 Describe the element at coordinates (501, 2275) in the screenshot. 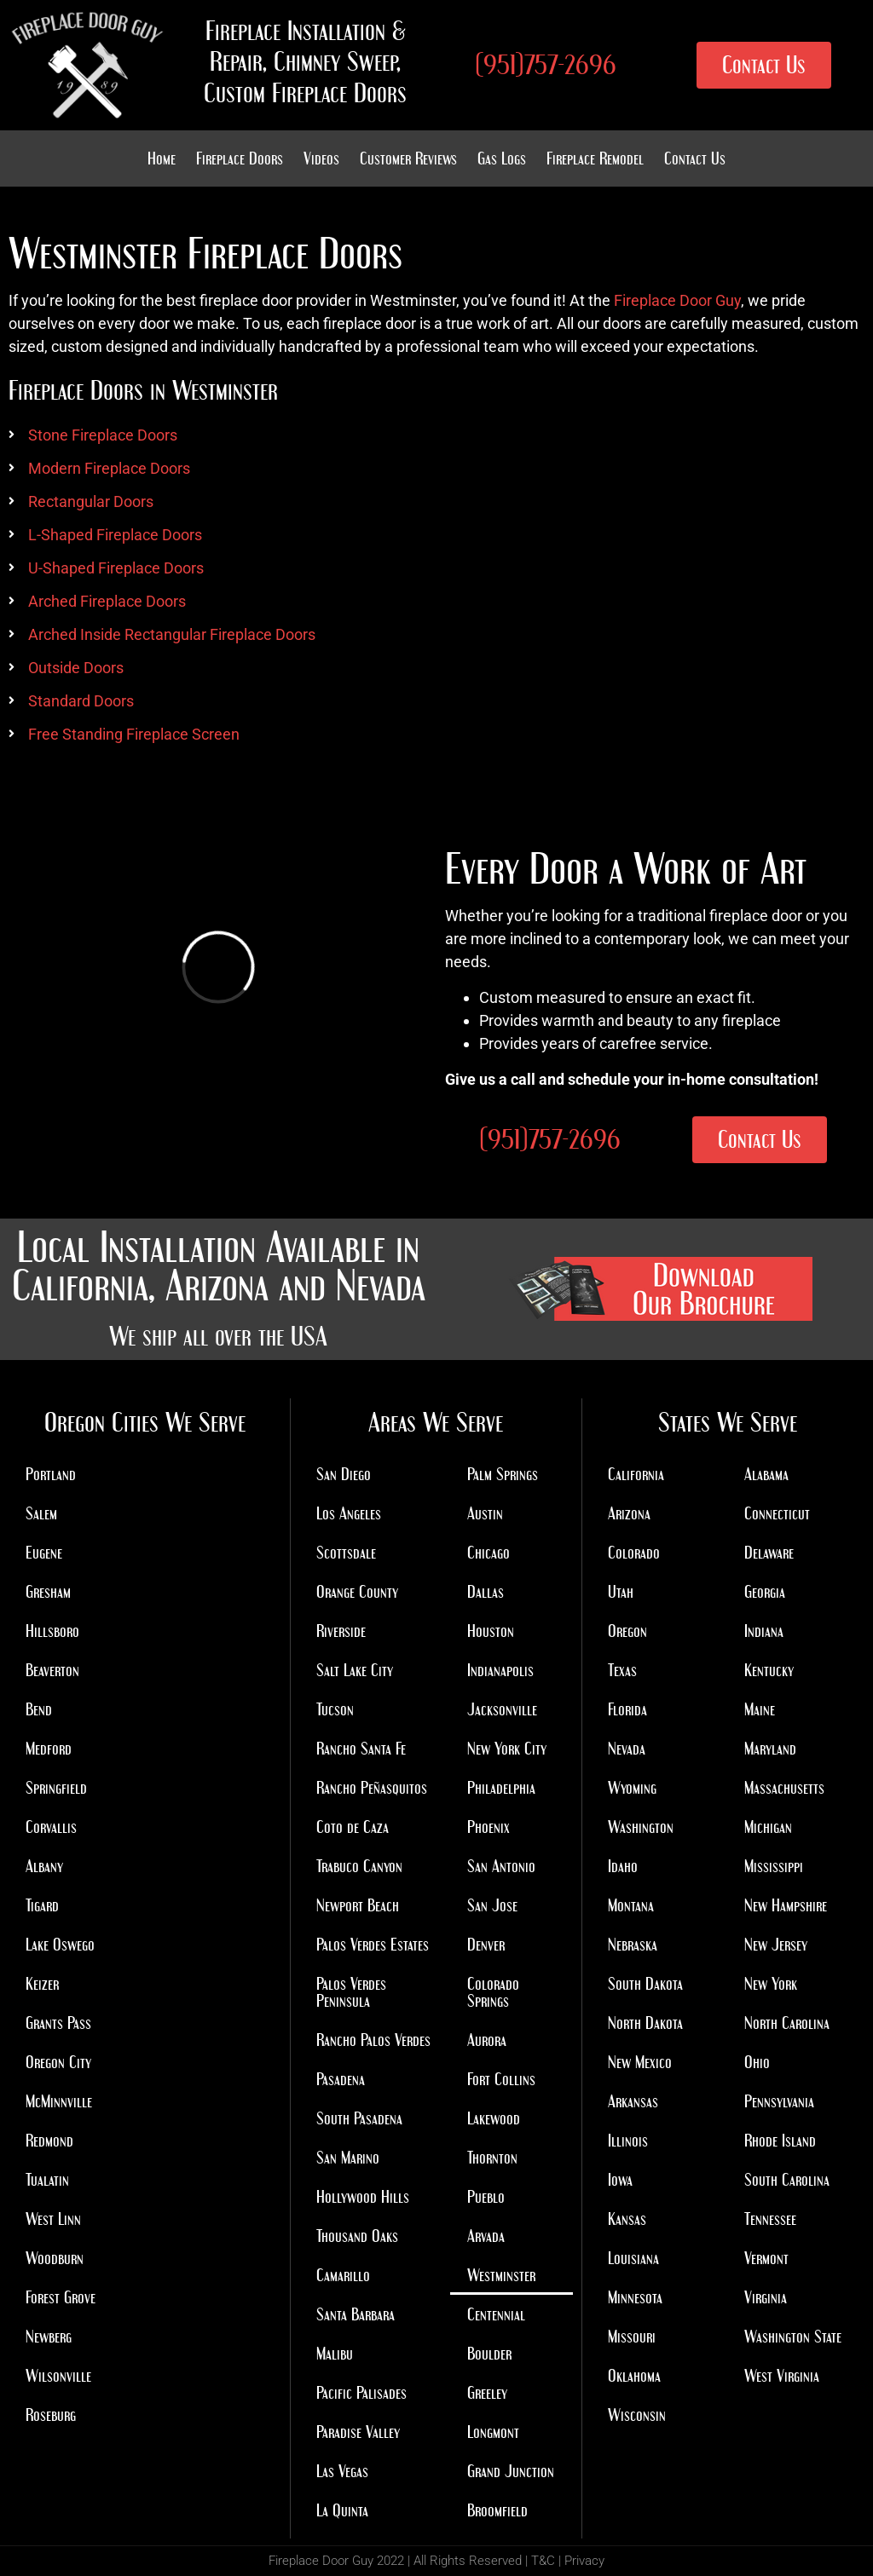

I see `Westminster` at that location.